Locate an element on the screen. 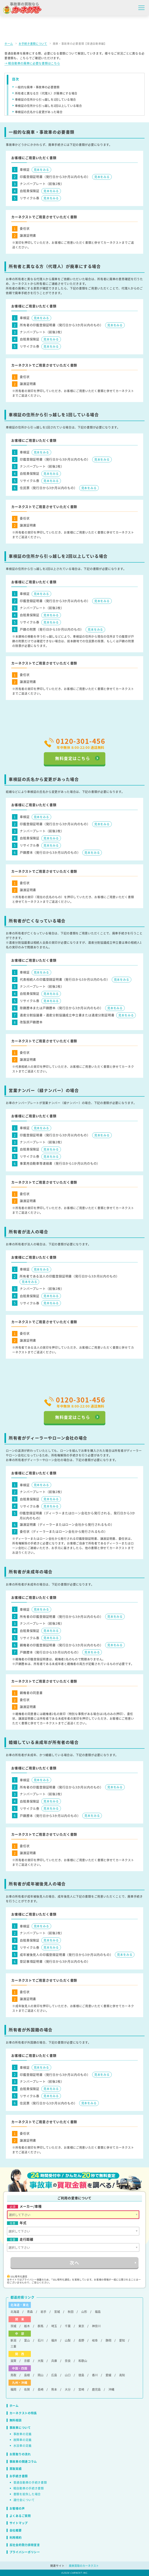  普通自動車の手続き書類 is located at coordinates (30, 2482).